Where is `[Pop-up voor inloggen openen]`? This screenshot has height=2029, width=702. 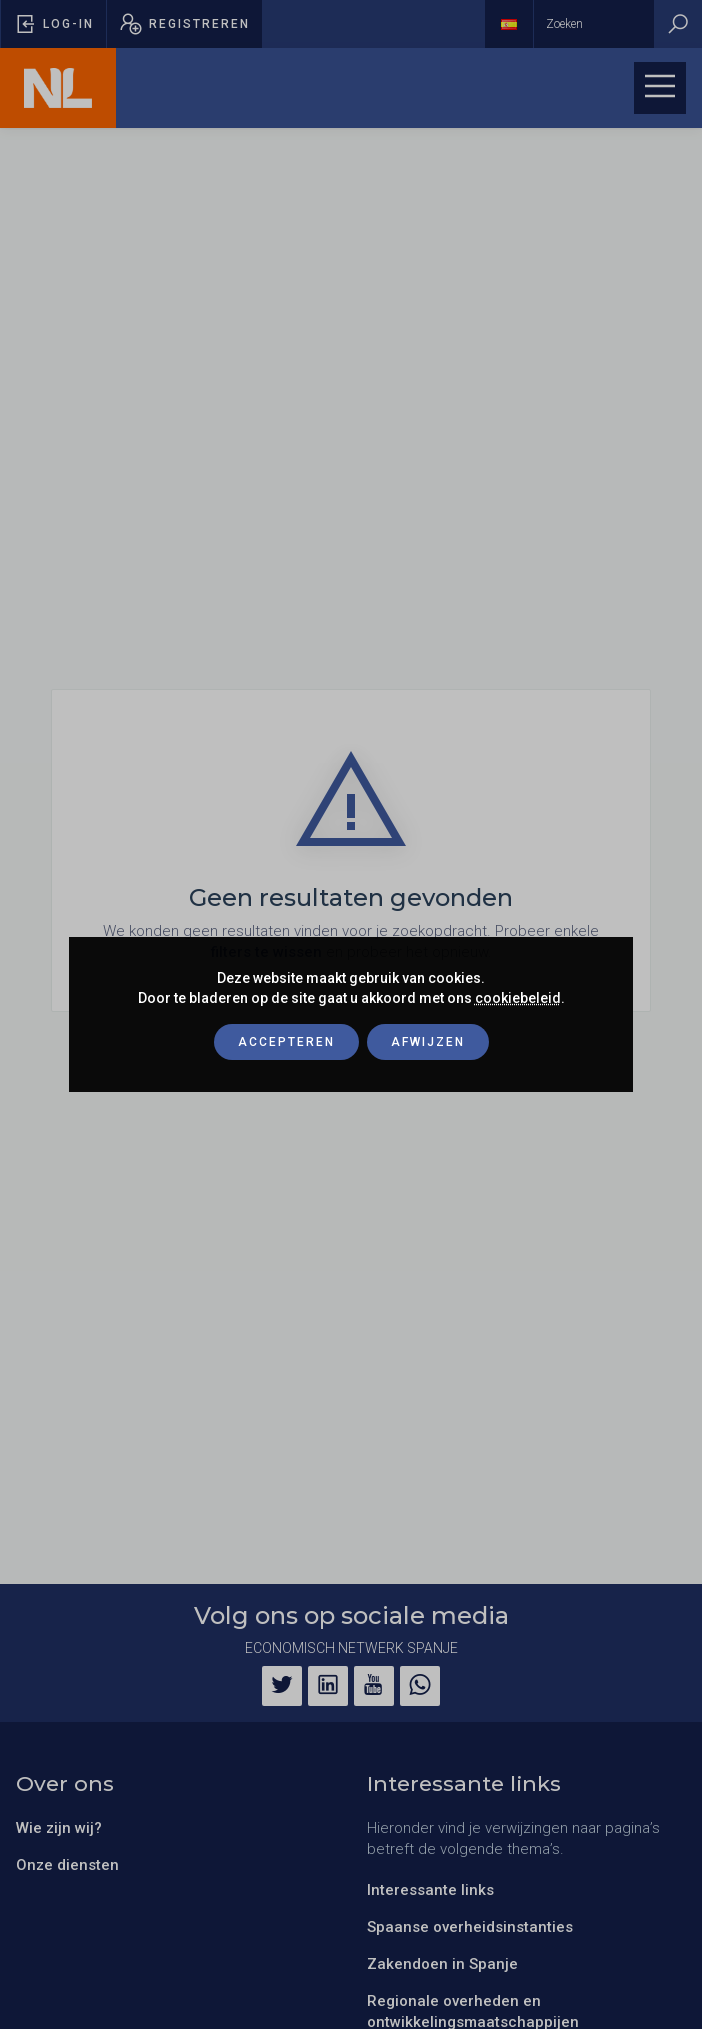 [Pop-up voor inloggen openen] is located at coordinates (53, 24).